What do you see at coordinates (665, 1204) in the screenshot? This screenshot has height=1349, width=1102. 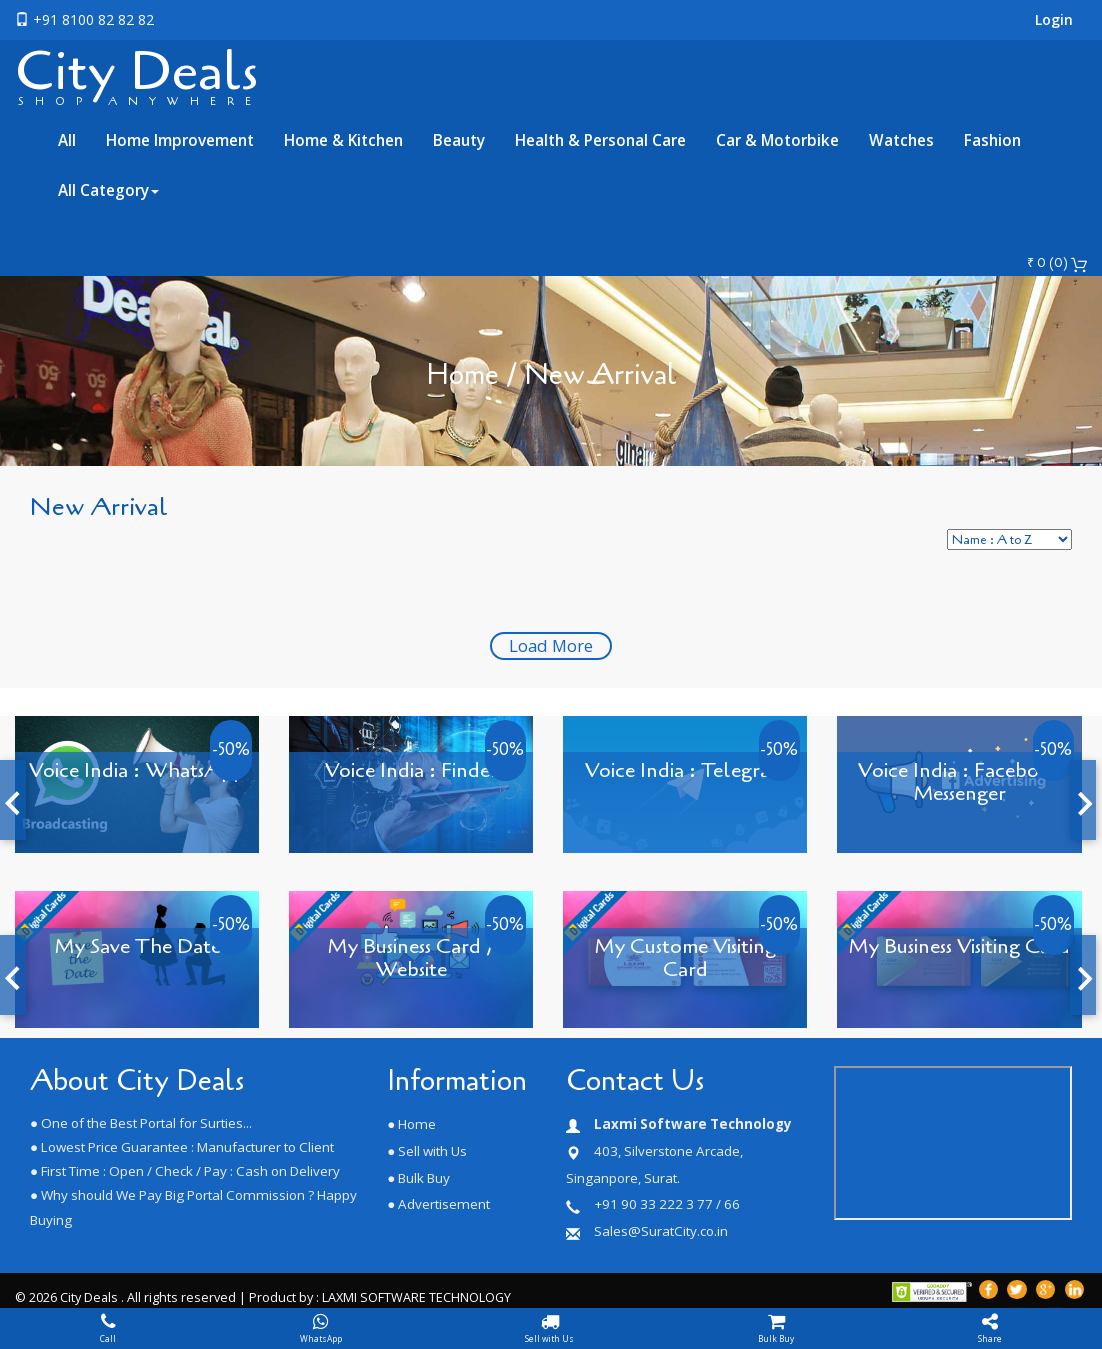 I see `+91 90 33 222 3 77 / 66` at bounding box center [665, 1204].